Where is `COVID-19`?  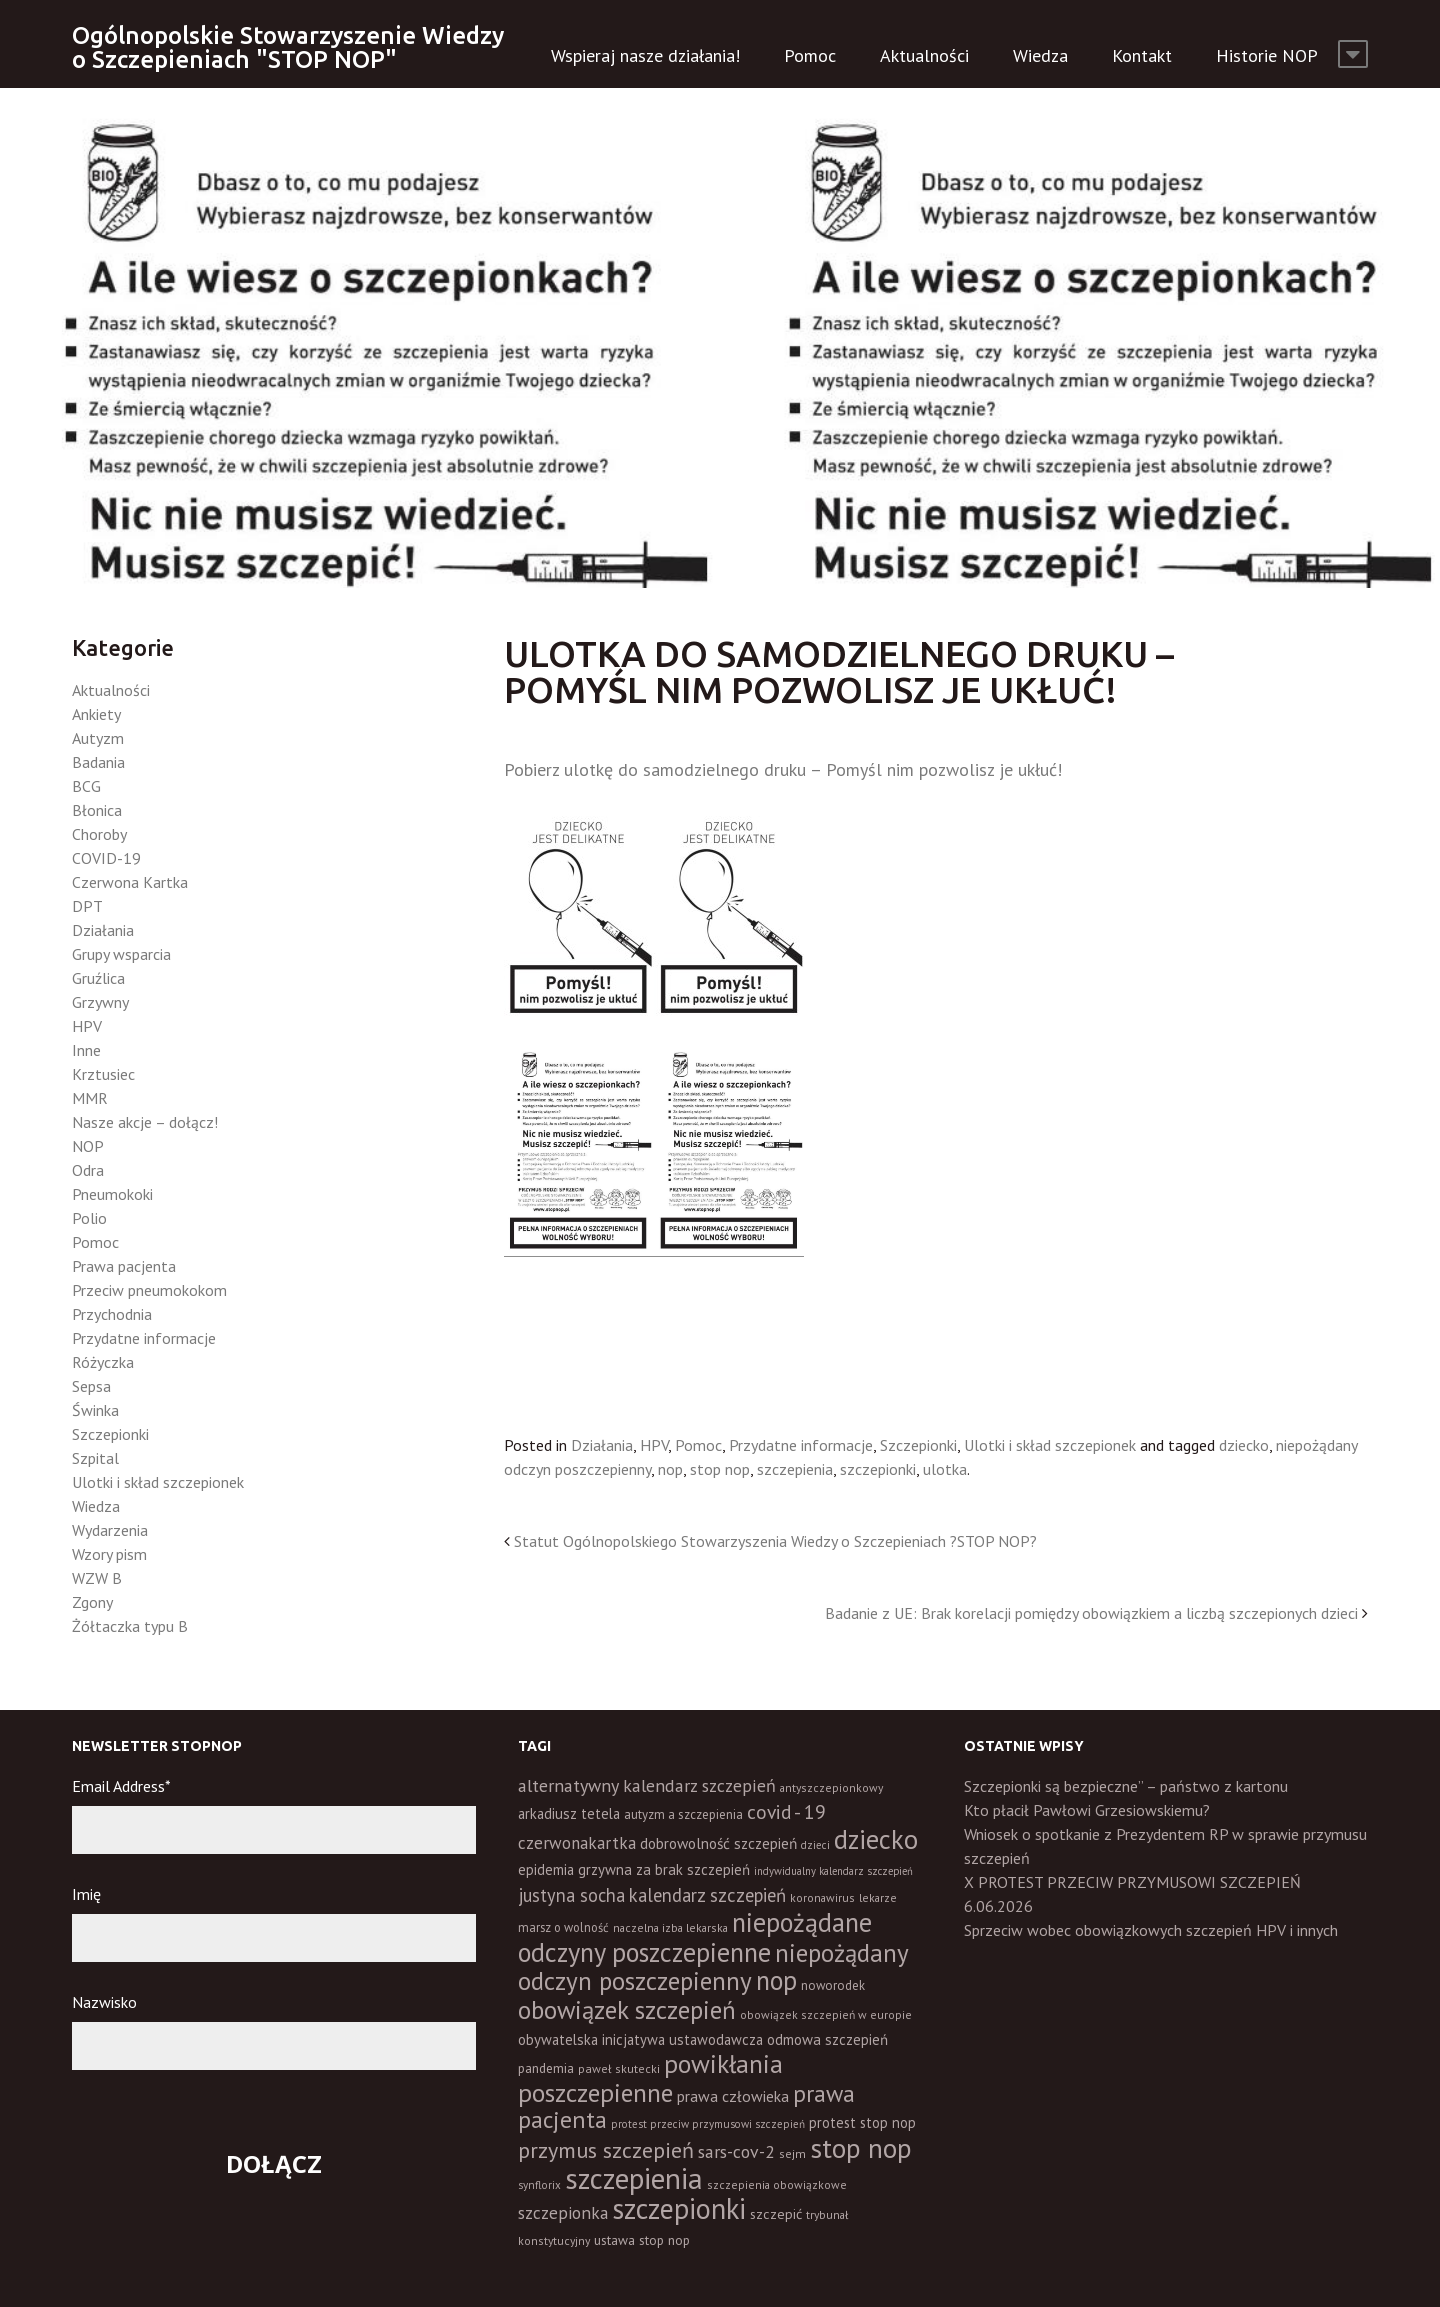
COVID-19 is located at coordinates (106, 858).